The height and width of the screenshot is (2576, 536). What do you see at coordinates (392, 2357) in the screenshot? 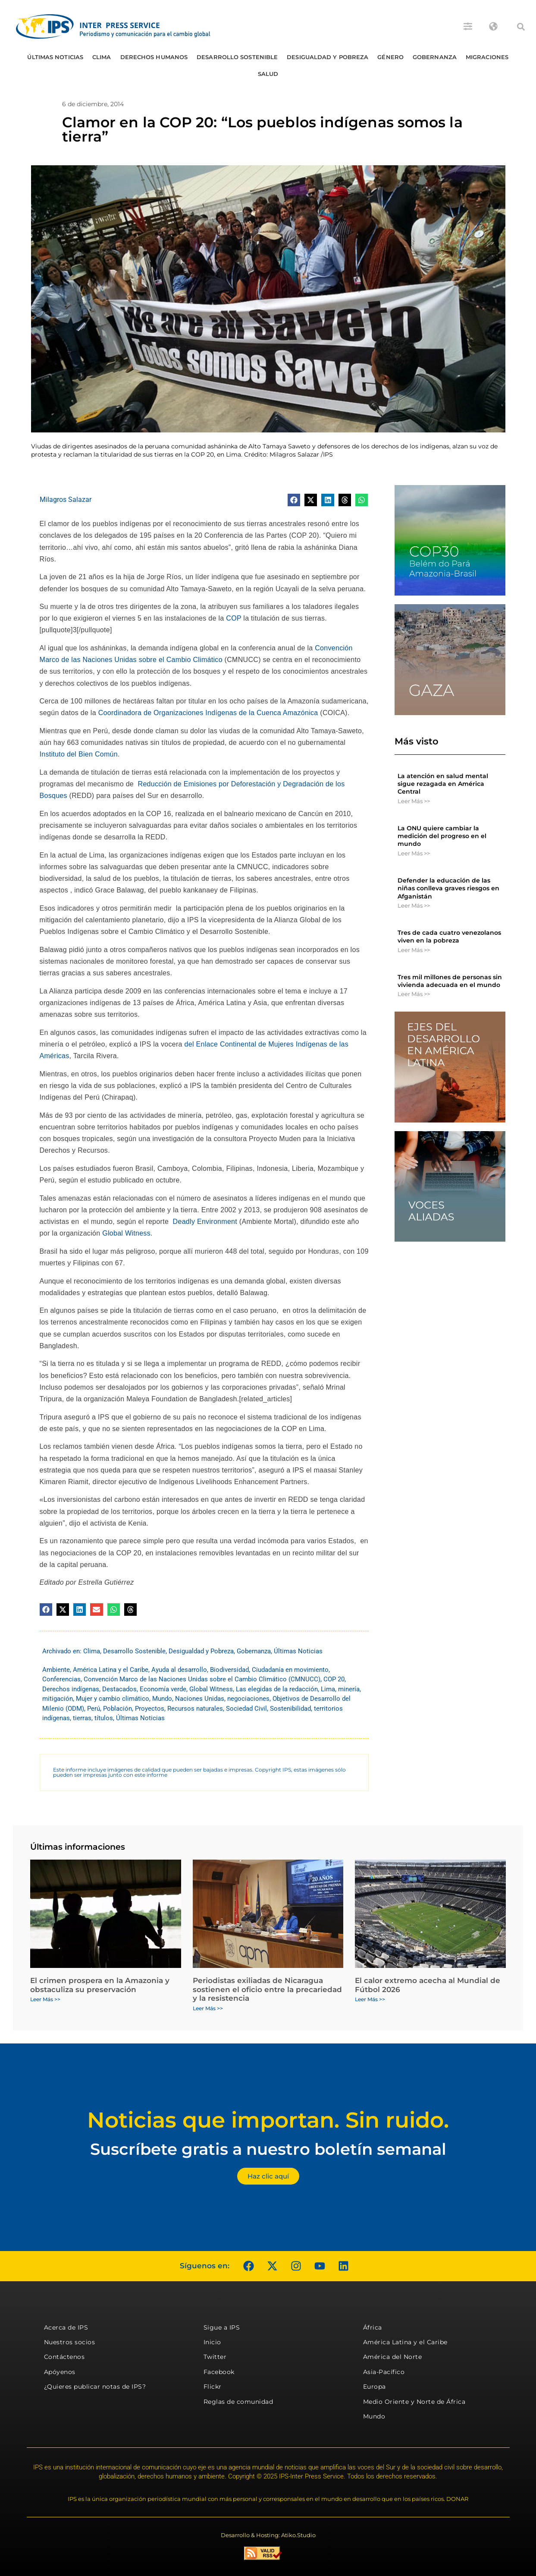
I see `América del Norte` at bounding box center [392, 2357].